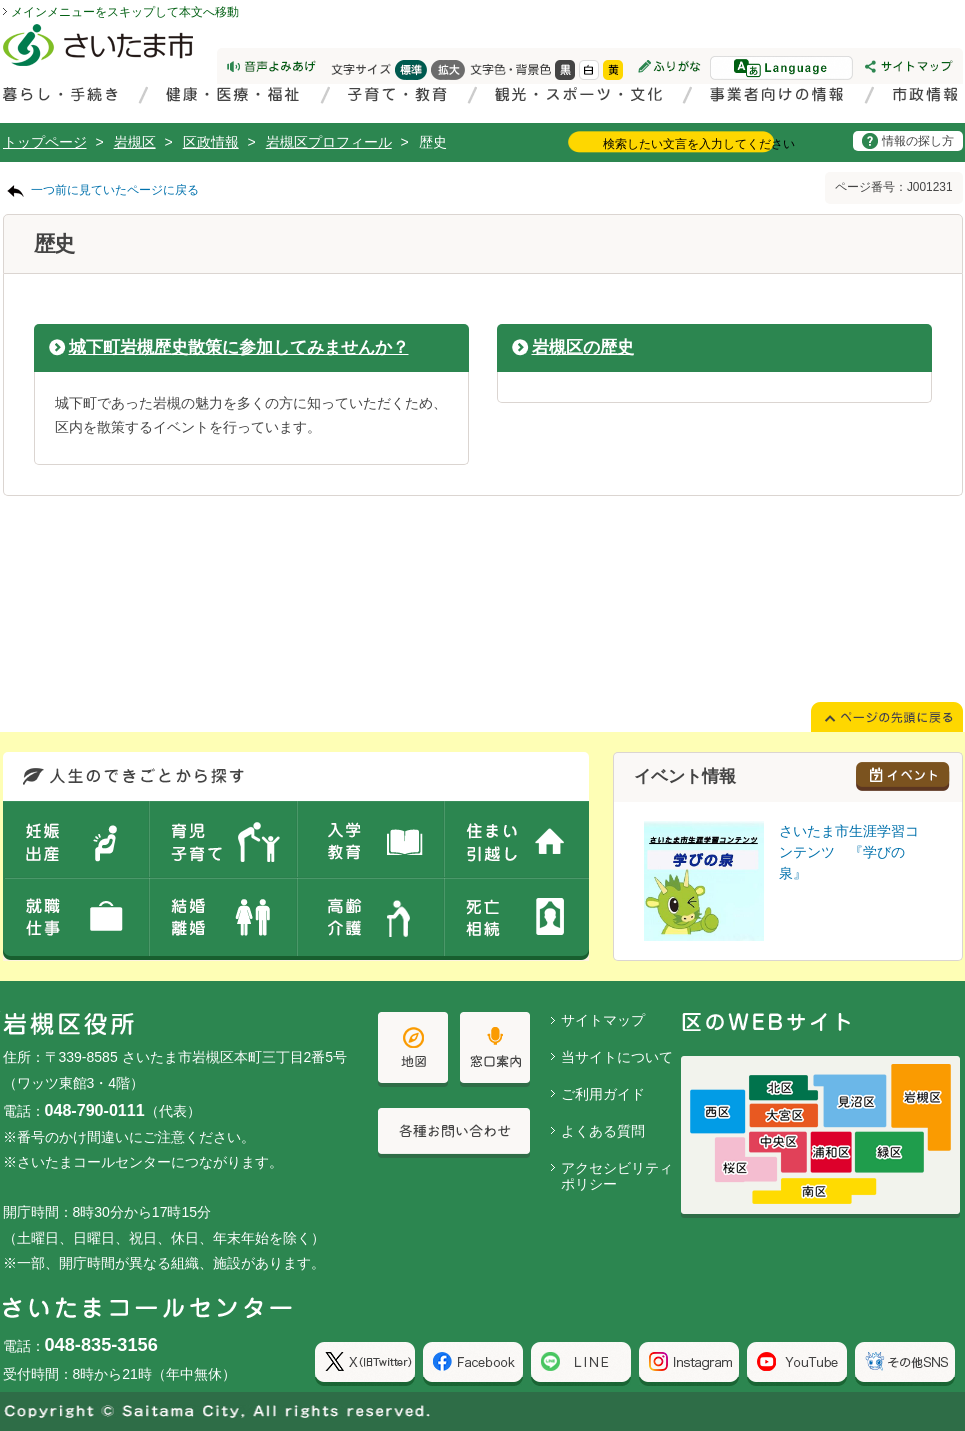 The height and width of the screenshot is (1431, 965). Describe the element at coordinates (211, 142) in the screenshot. I see `区政情報` at that location.